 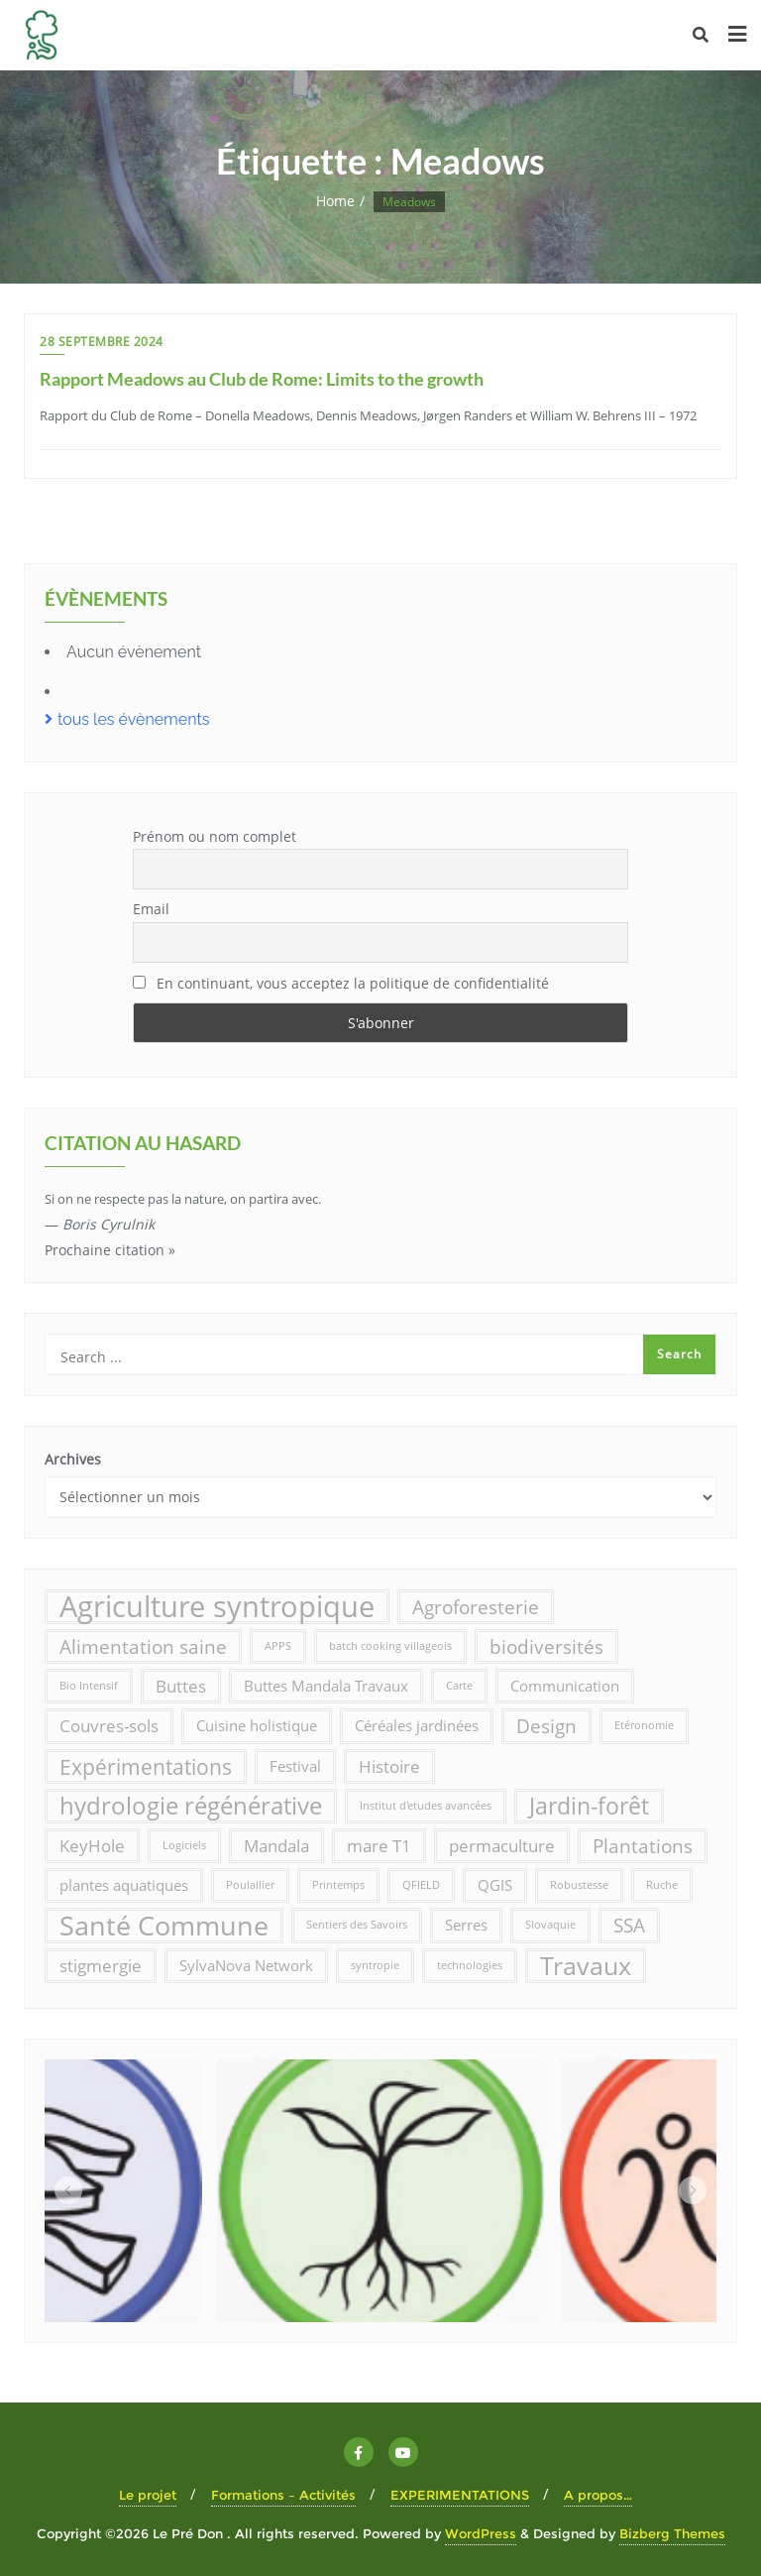 I want to click on Agriculture syntropique [Agriculture syntropique (13 éléments)], so click(x=217, y=1606).